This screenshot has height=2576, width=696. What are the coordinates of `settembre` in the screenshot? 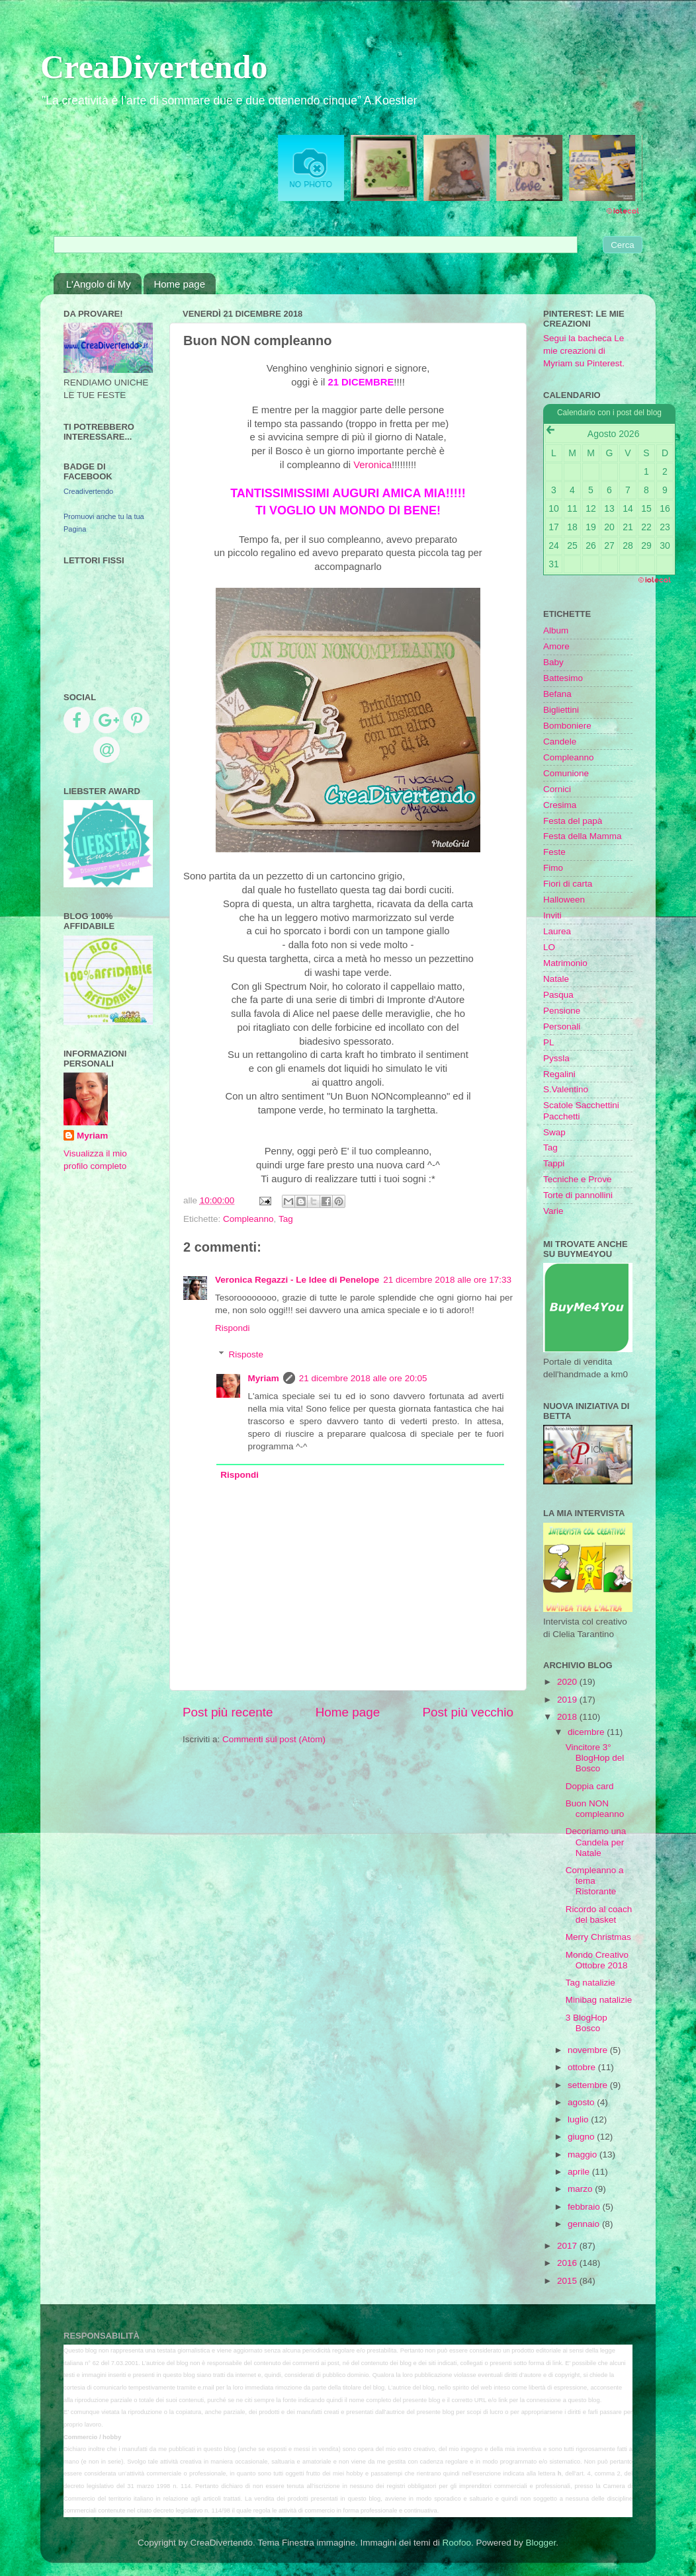 It's located at (589, 2085).